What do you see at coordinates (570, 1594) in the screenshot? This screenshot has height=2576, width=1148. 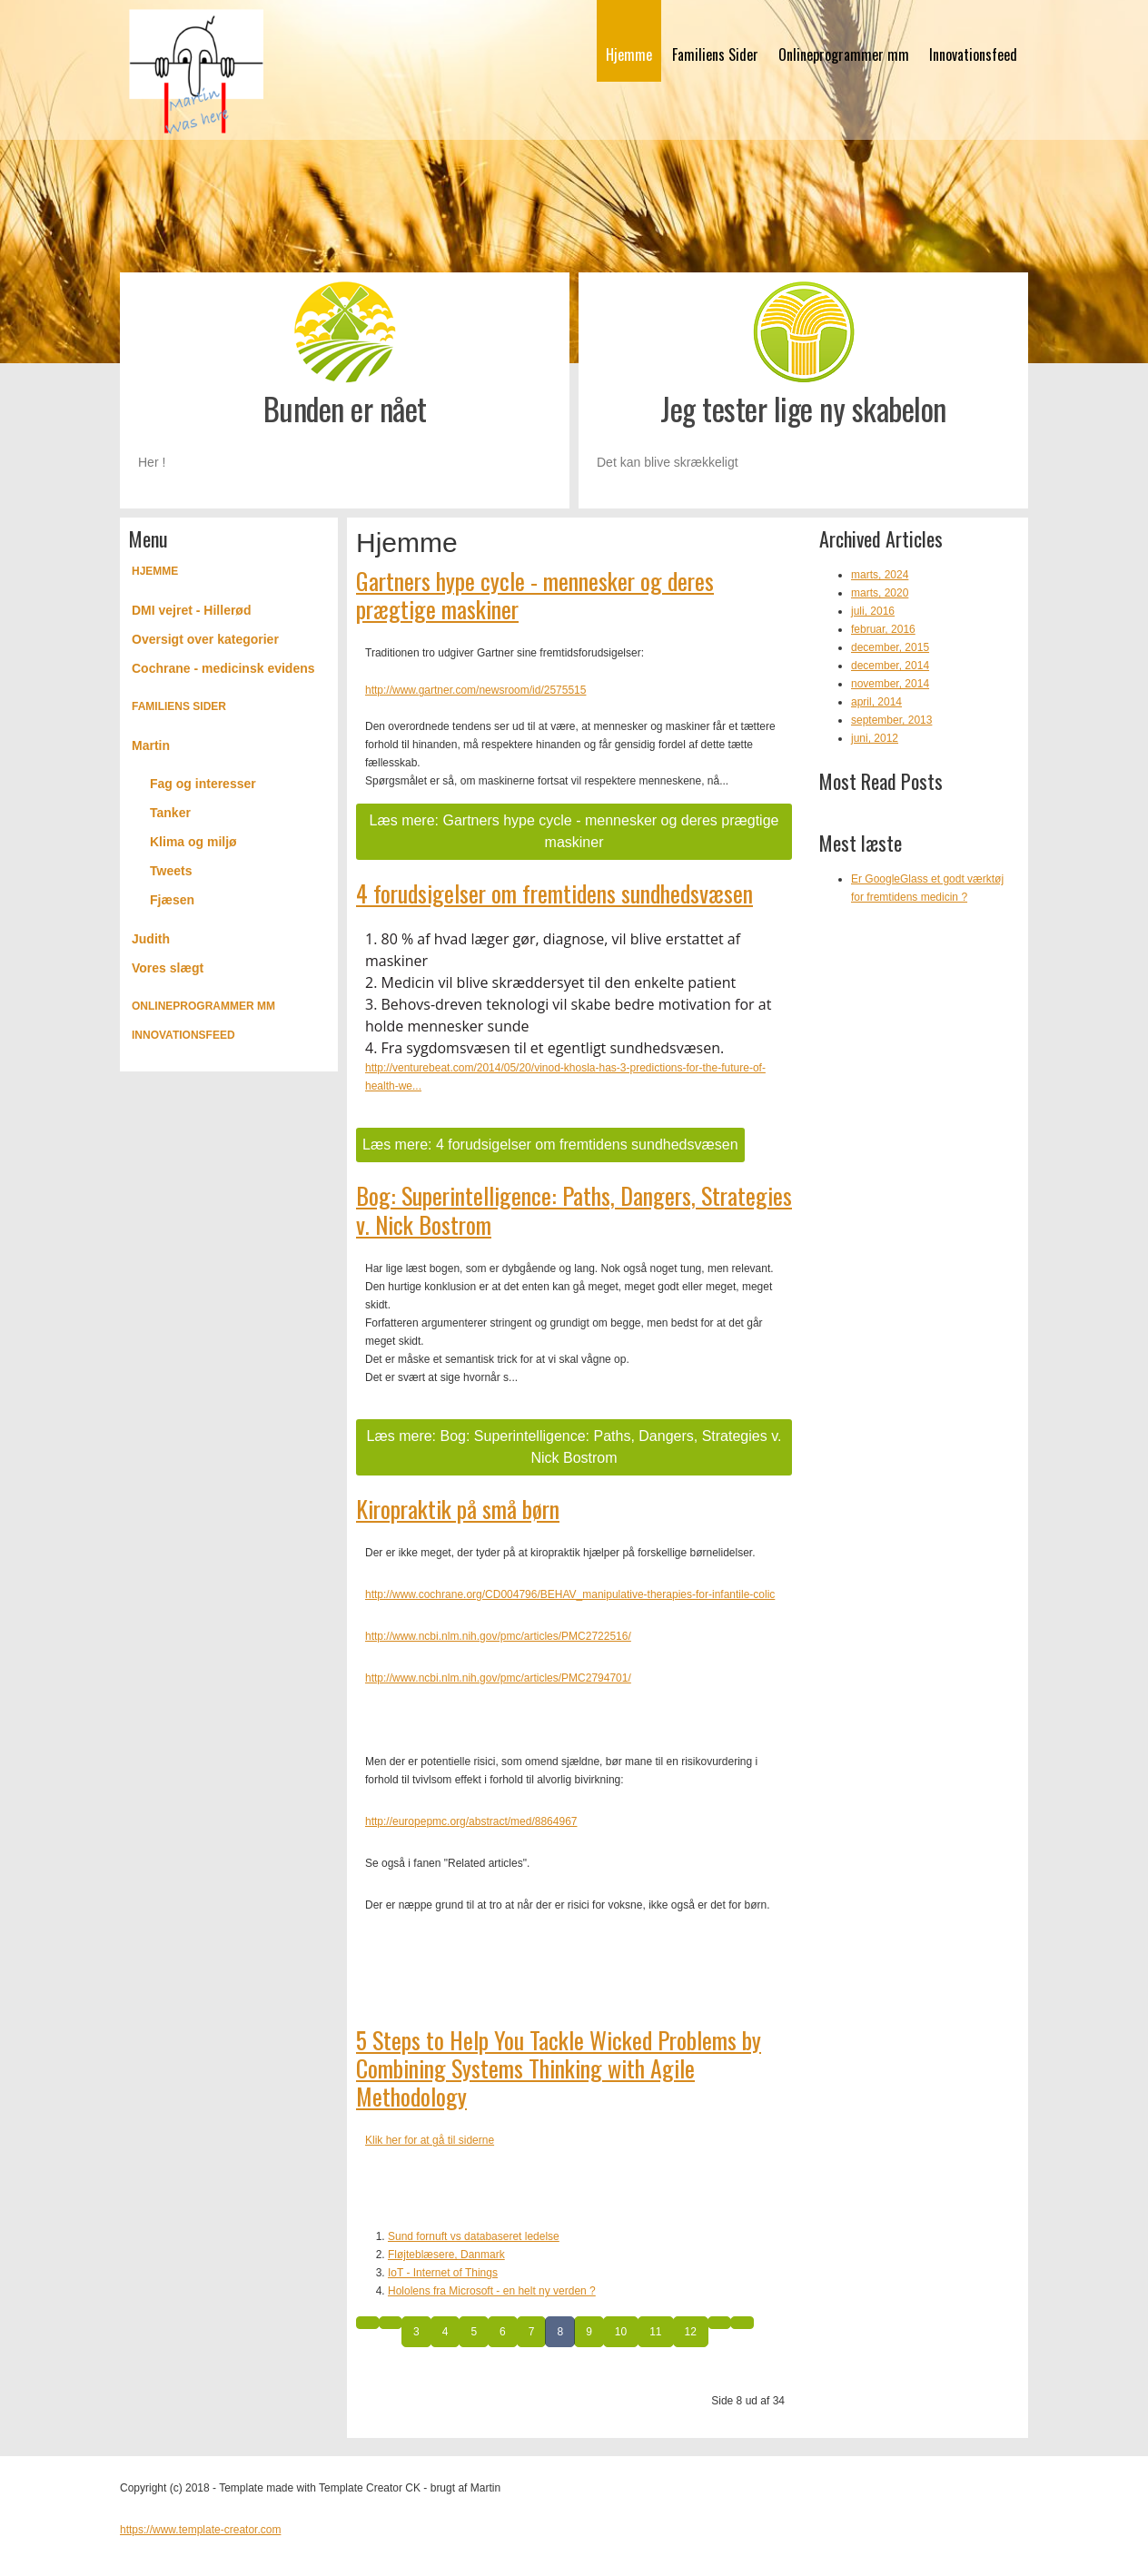 I see `http://www.cochrane.org/CD004796/BEHAV_manipulative-therapies-for-infantile-colic` at bounding box center [570, 1594].